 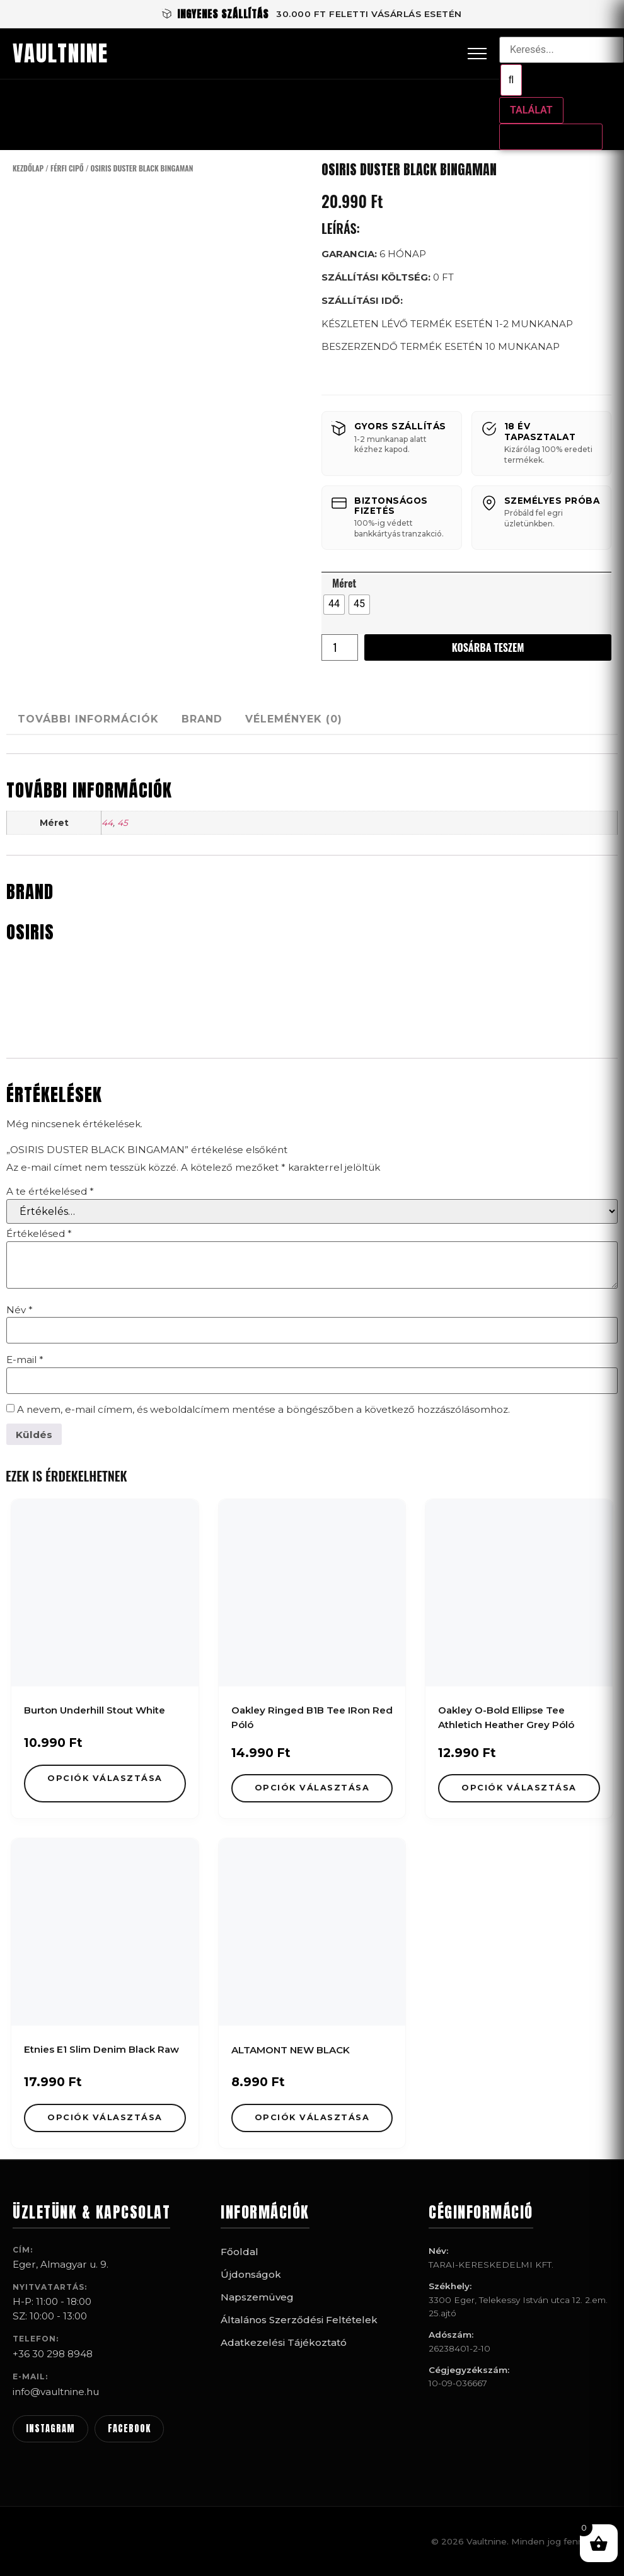 I want to click on INSTAGRAM, so click(x=50, y=2428).